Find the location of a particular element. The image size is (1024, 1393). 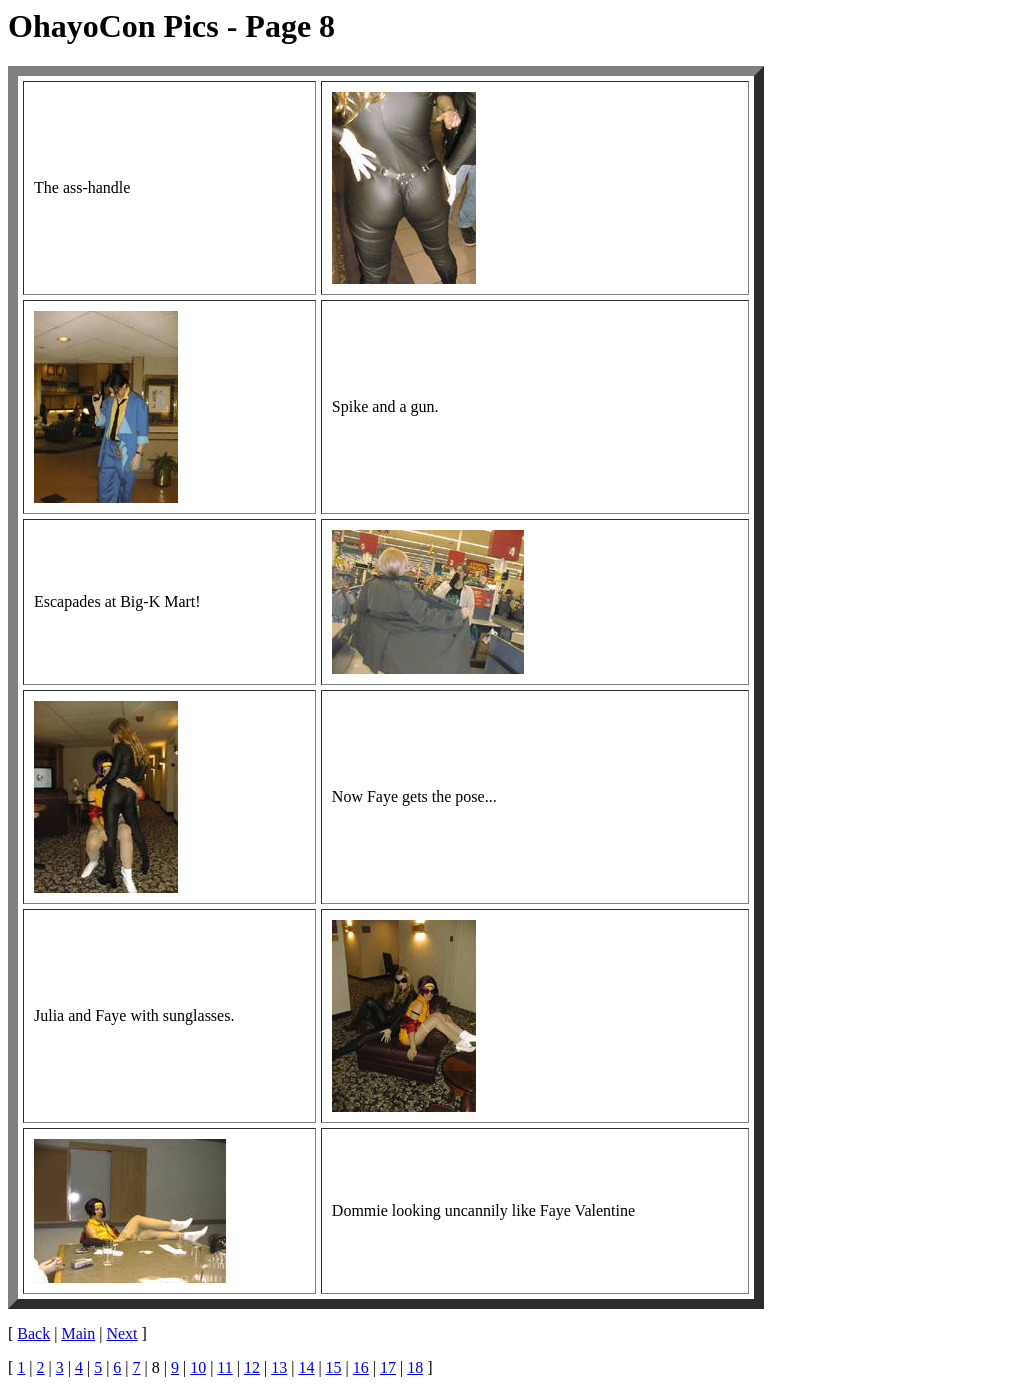

17 is located at coordinates (388, 1367).